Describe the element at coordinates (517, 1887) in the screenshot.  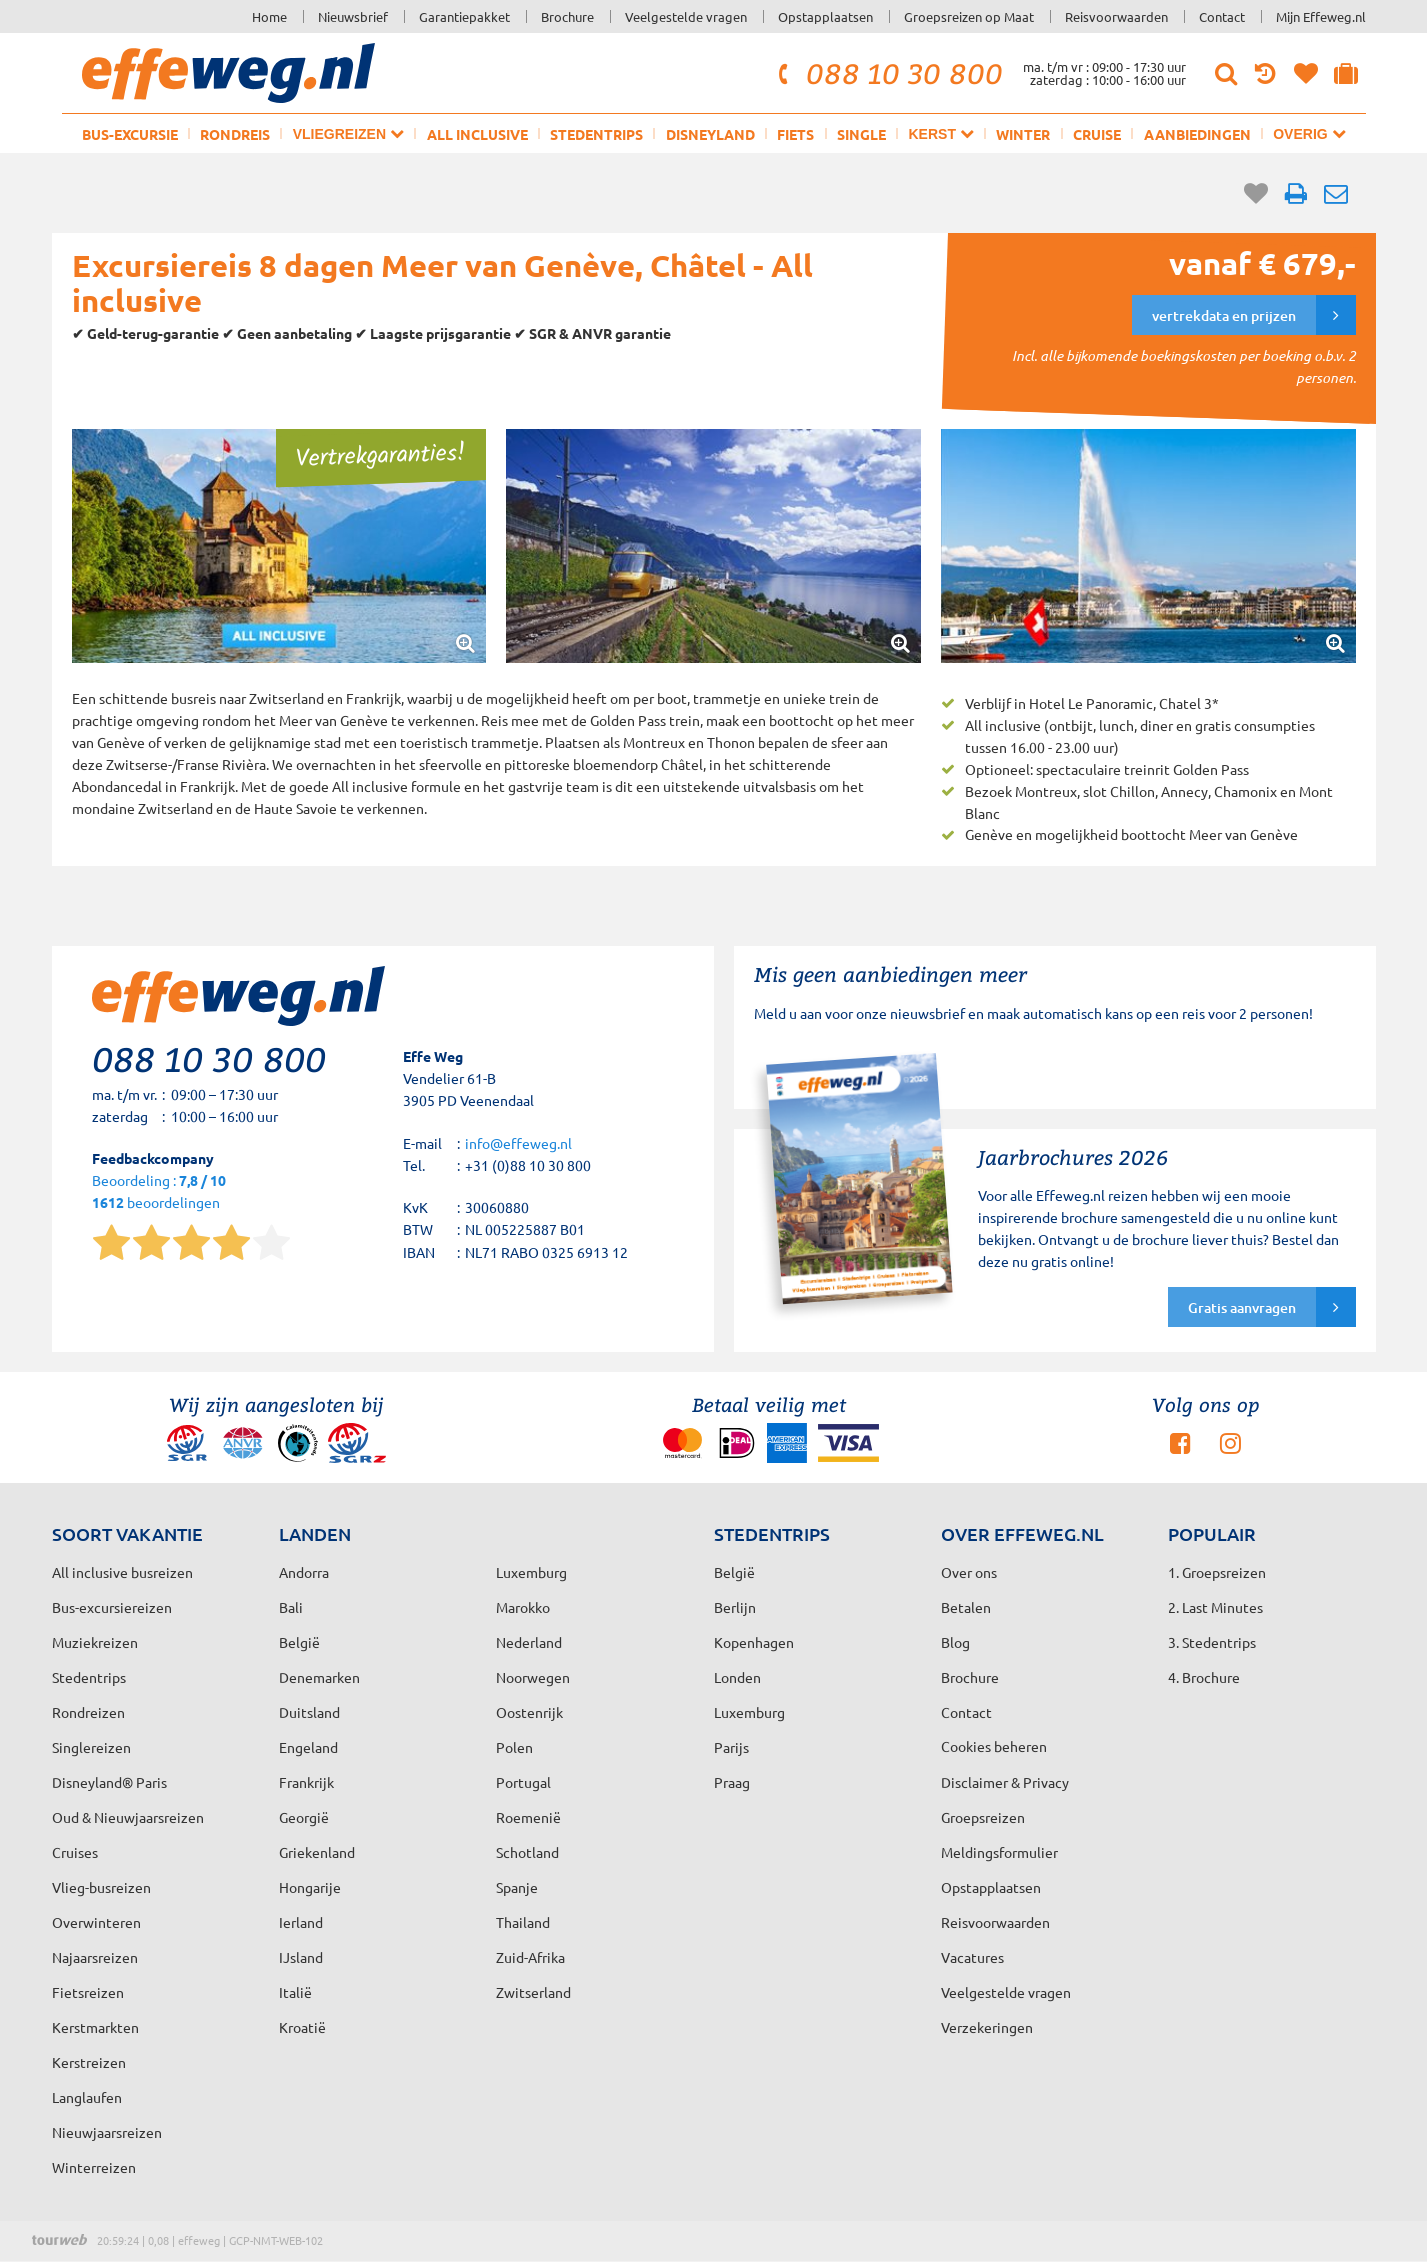
I see `Spanje` at that location.